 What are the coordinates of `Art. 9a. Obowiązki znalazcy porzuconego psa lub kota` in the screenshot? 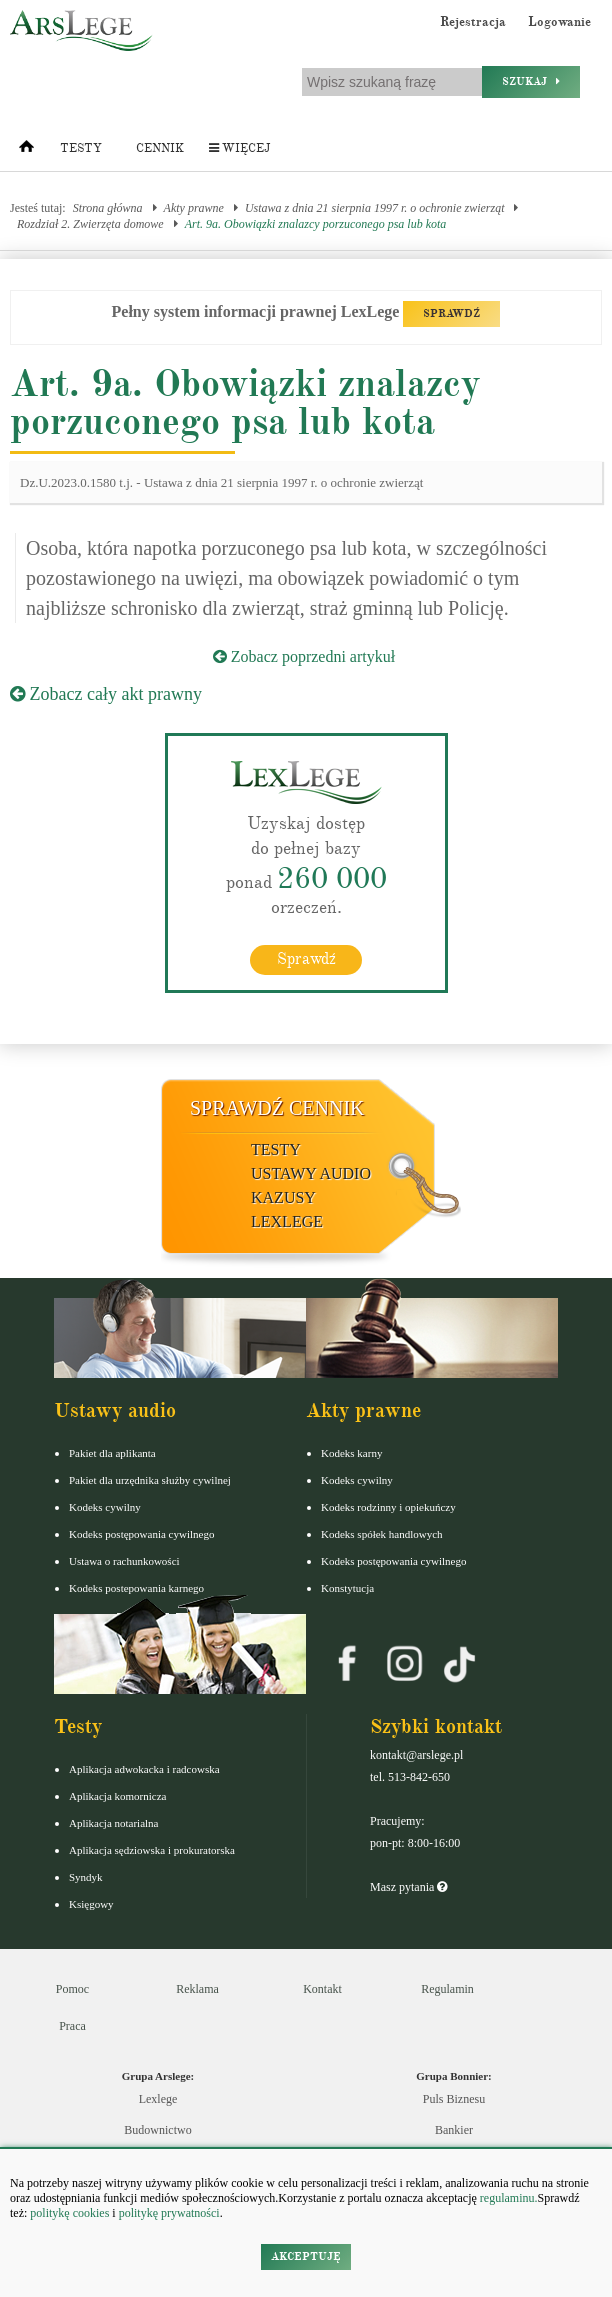 It's located at (316, 224).